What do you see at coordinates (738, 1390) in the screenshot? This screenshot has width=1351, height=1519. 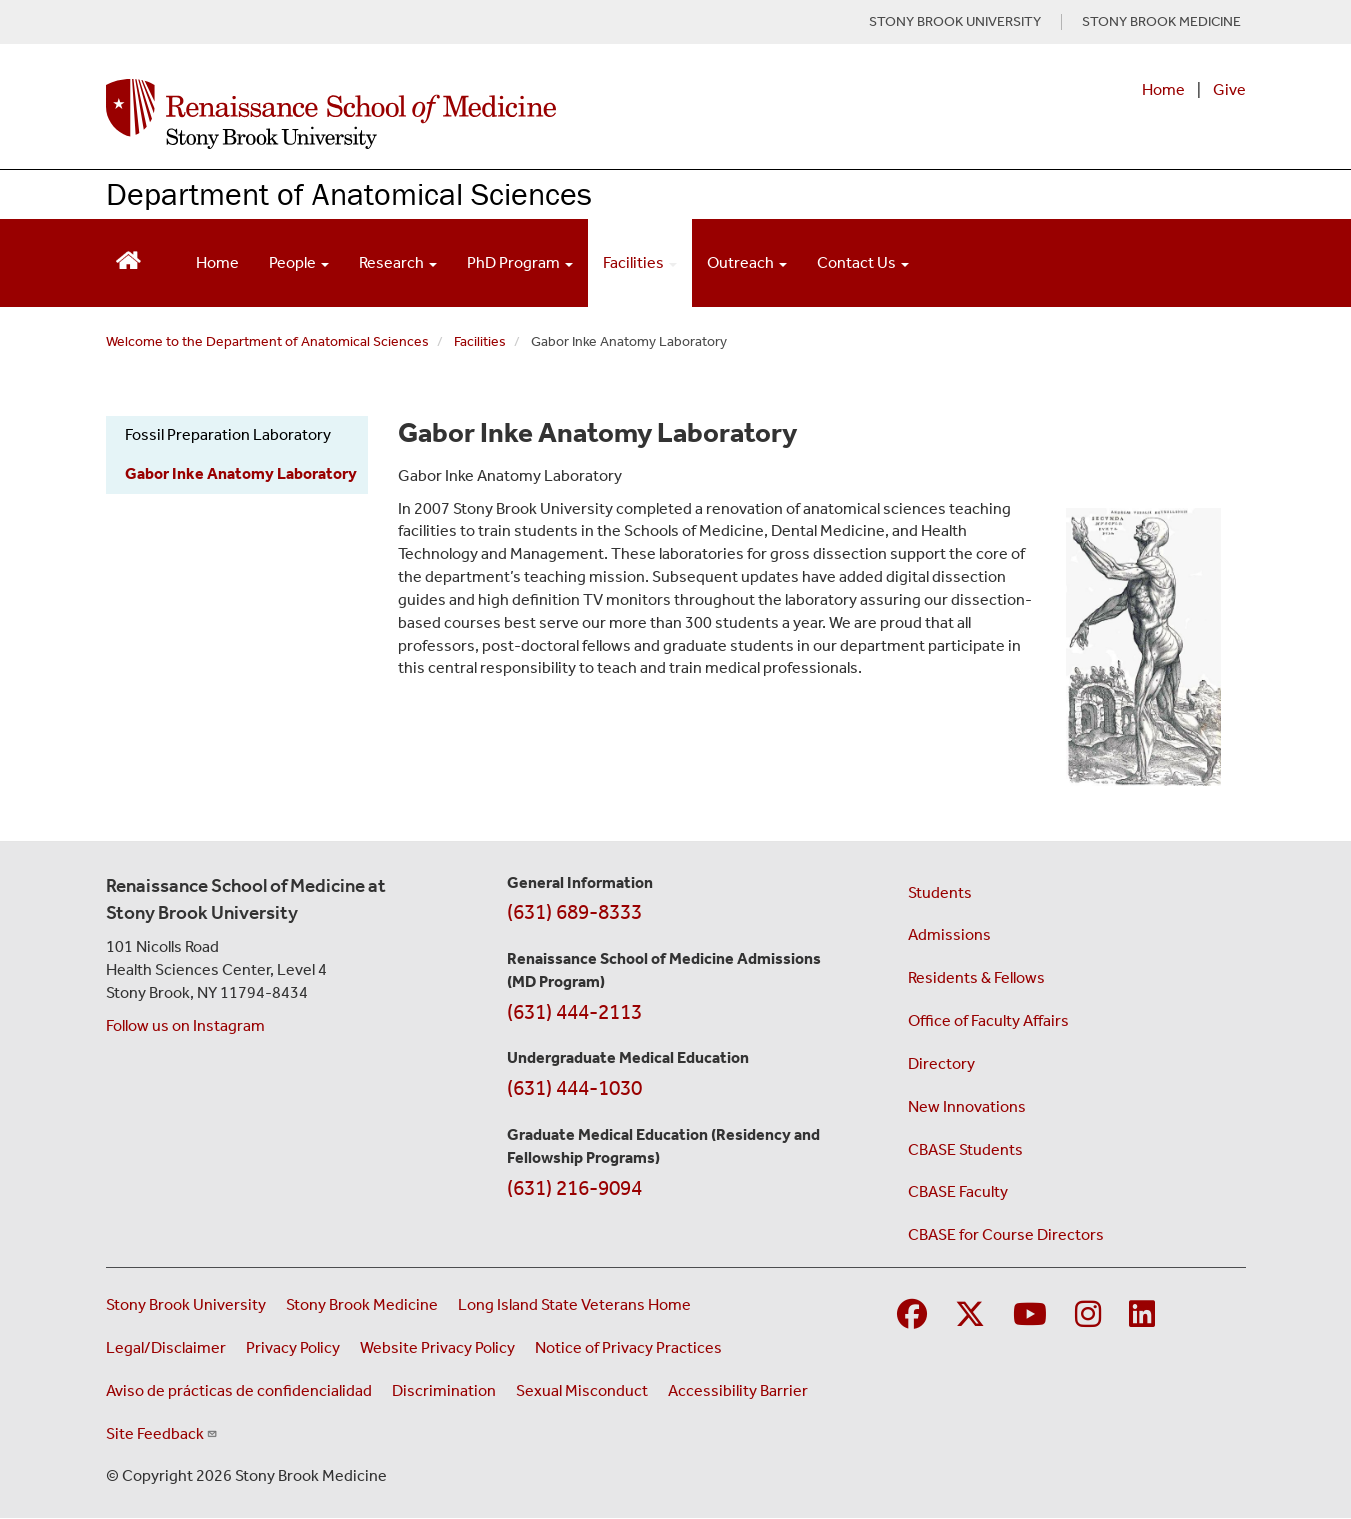 I see `Accessibility Barrier [Report an Accessibility Barrier Form (opens in a new window)]` at bounding box center [738, 1390].